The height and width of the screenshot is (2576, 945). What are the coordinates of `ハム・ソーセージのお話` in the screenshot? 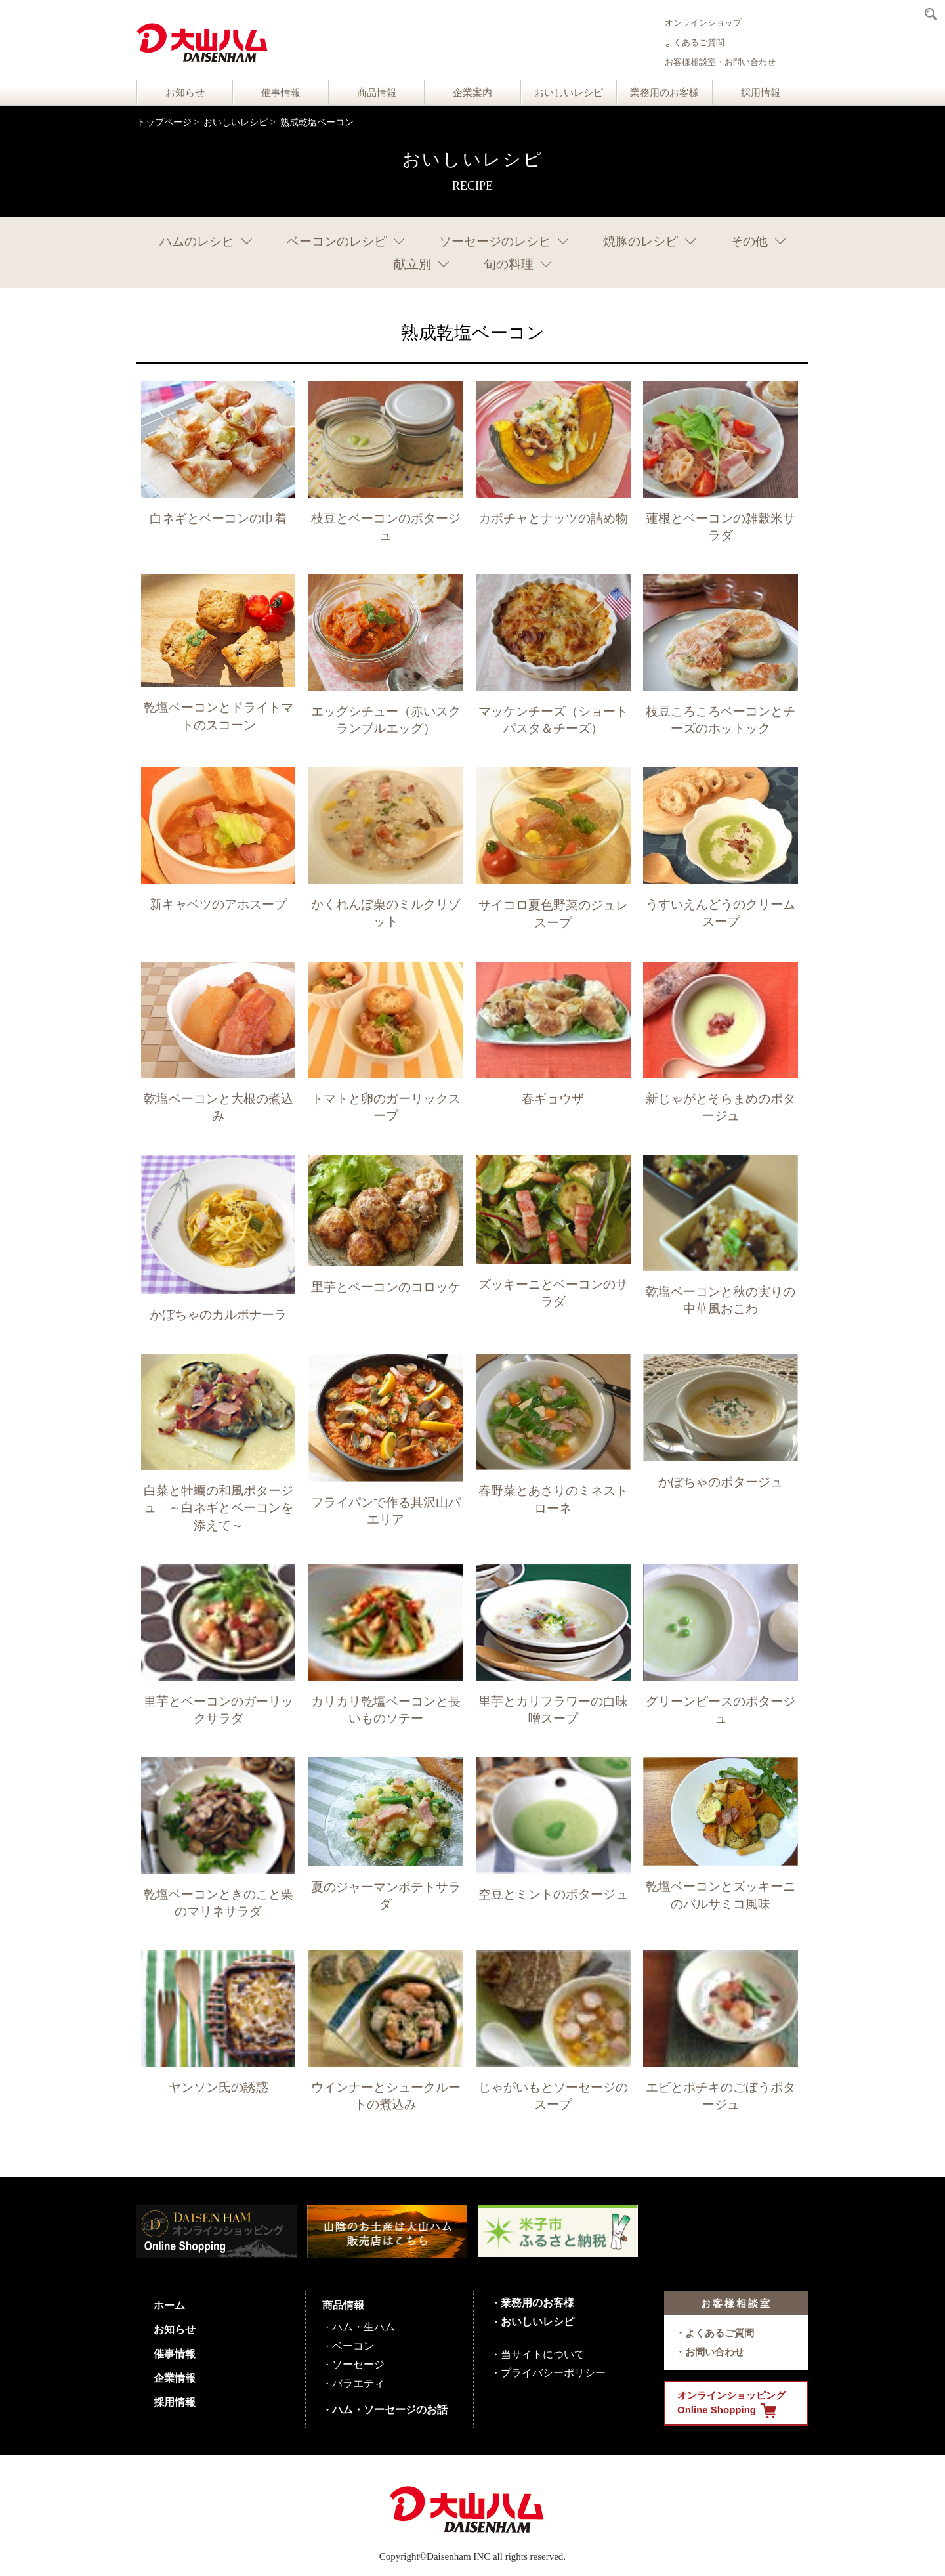 It's located at (390, 2409).